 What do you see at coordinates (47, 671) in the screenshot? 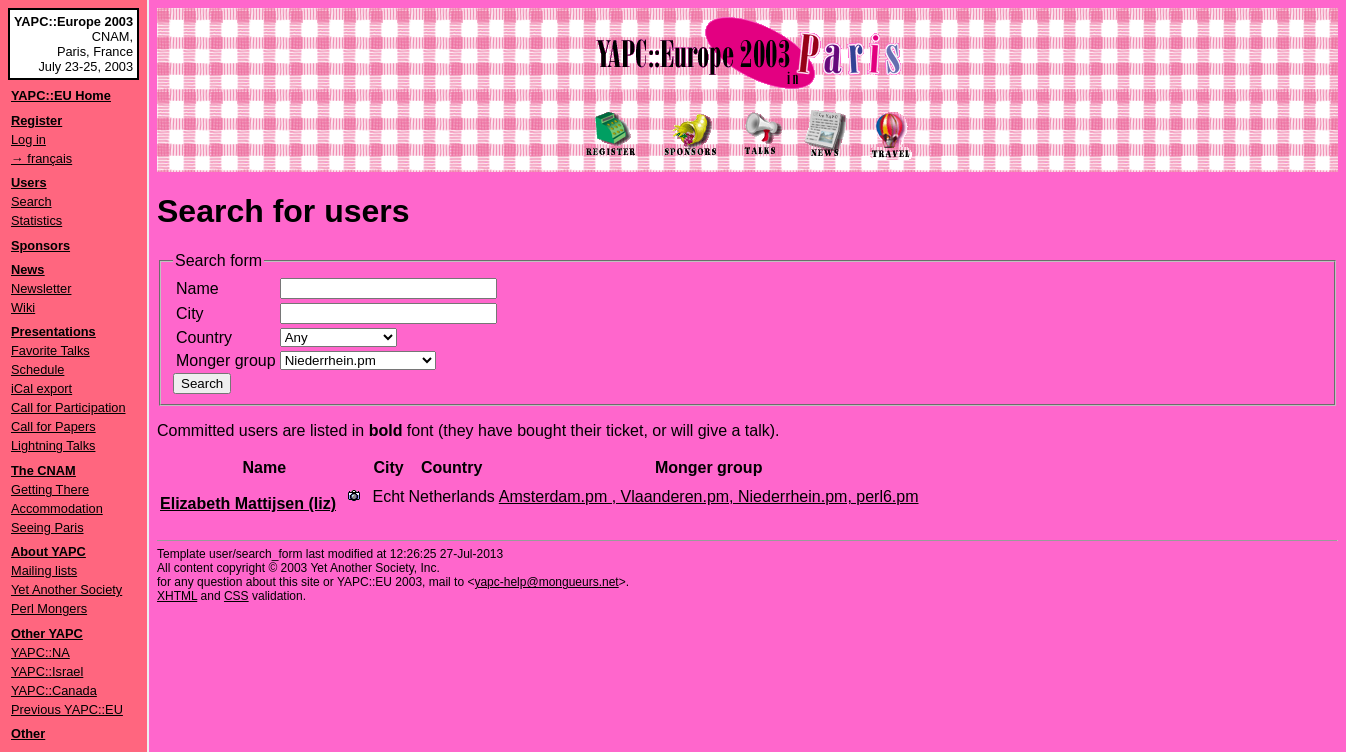
I see `YAPC::Israel` at bounding box center [47, 671].